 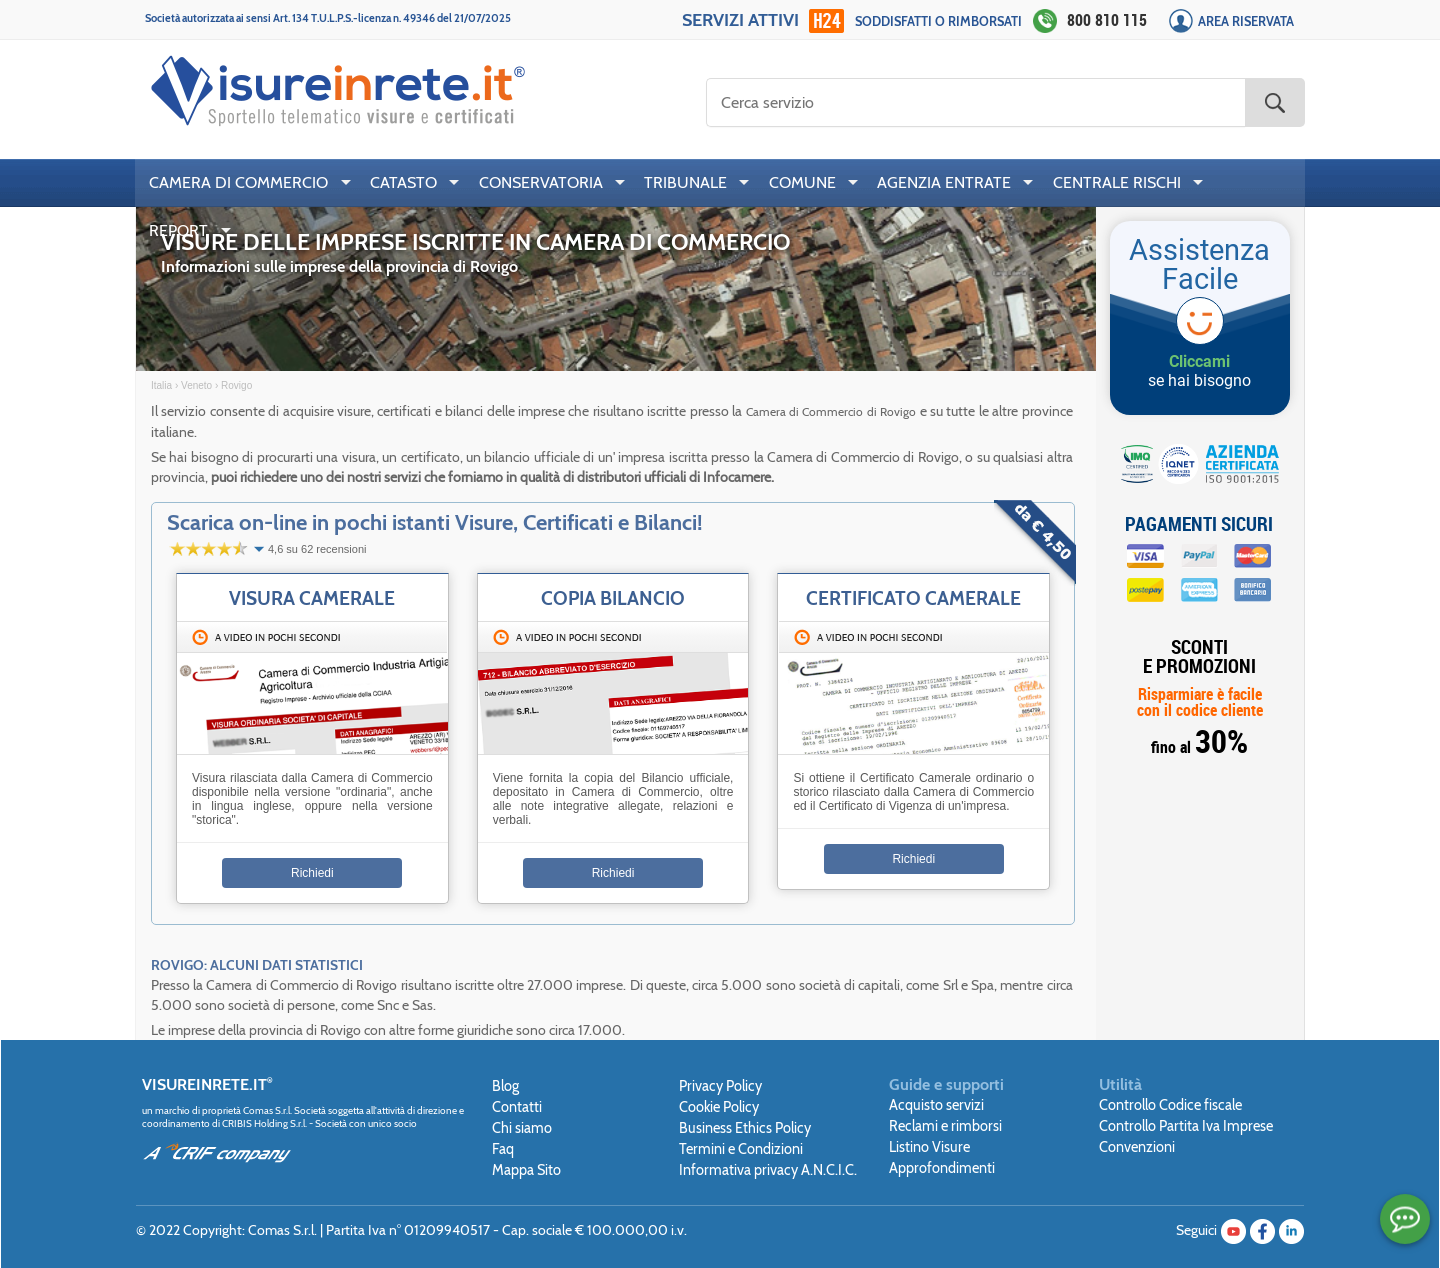 I want to click on Approfondimenti, so click(x=942, y=1168).